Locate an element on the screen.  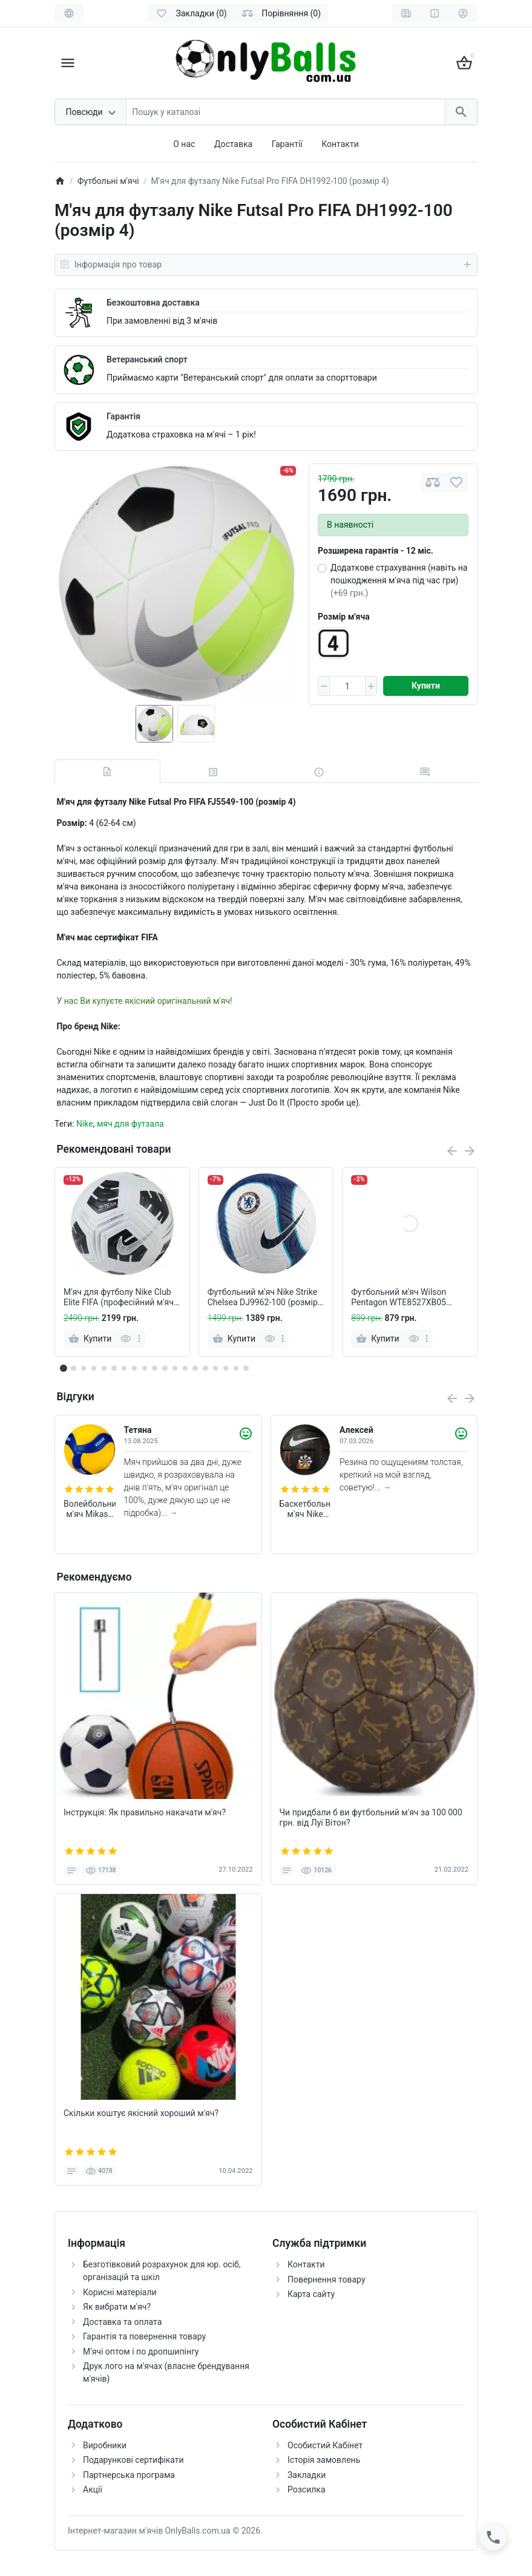
Повернення товару is located at coordinates (326, 2279).